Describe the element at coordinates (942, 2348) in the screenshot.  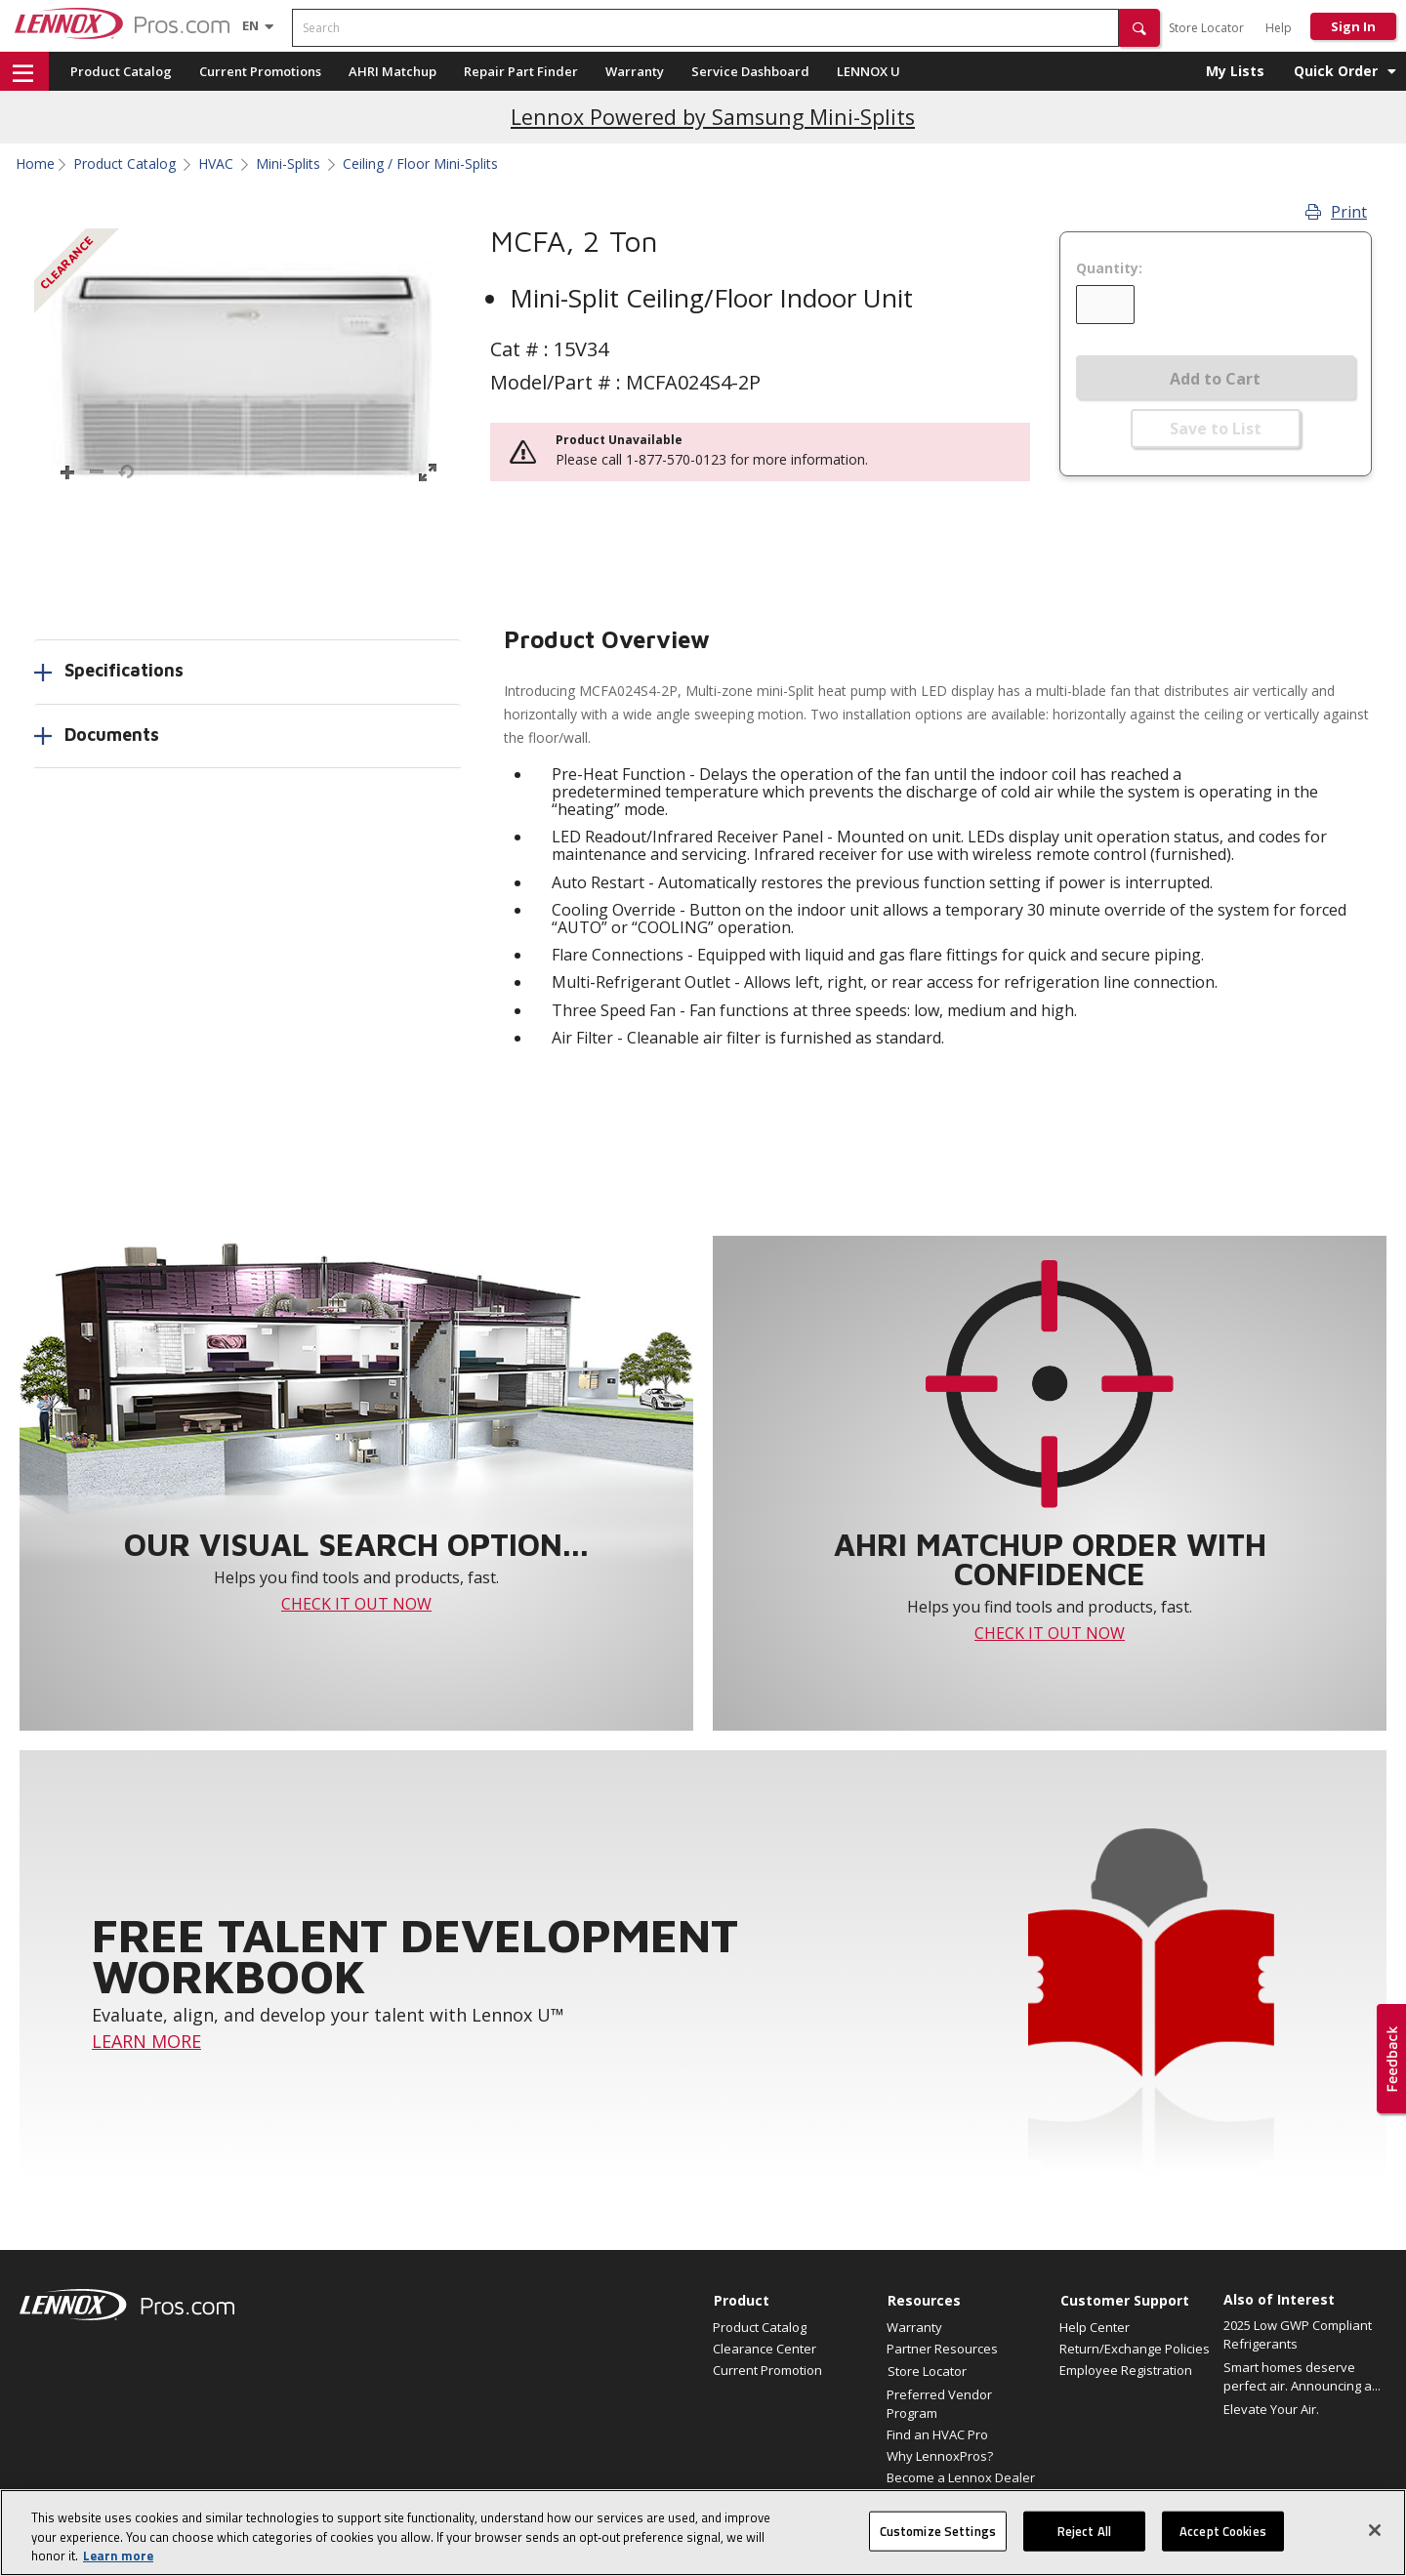
I see `Partner Resources` at that location.